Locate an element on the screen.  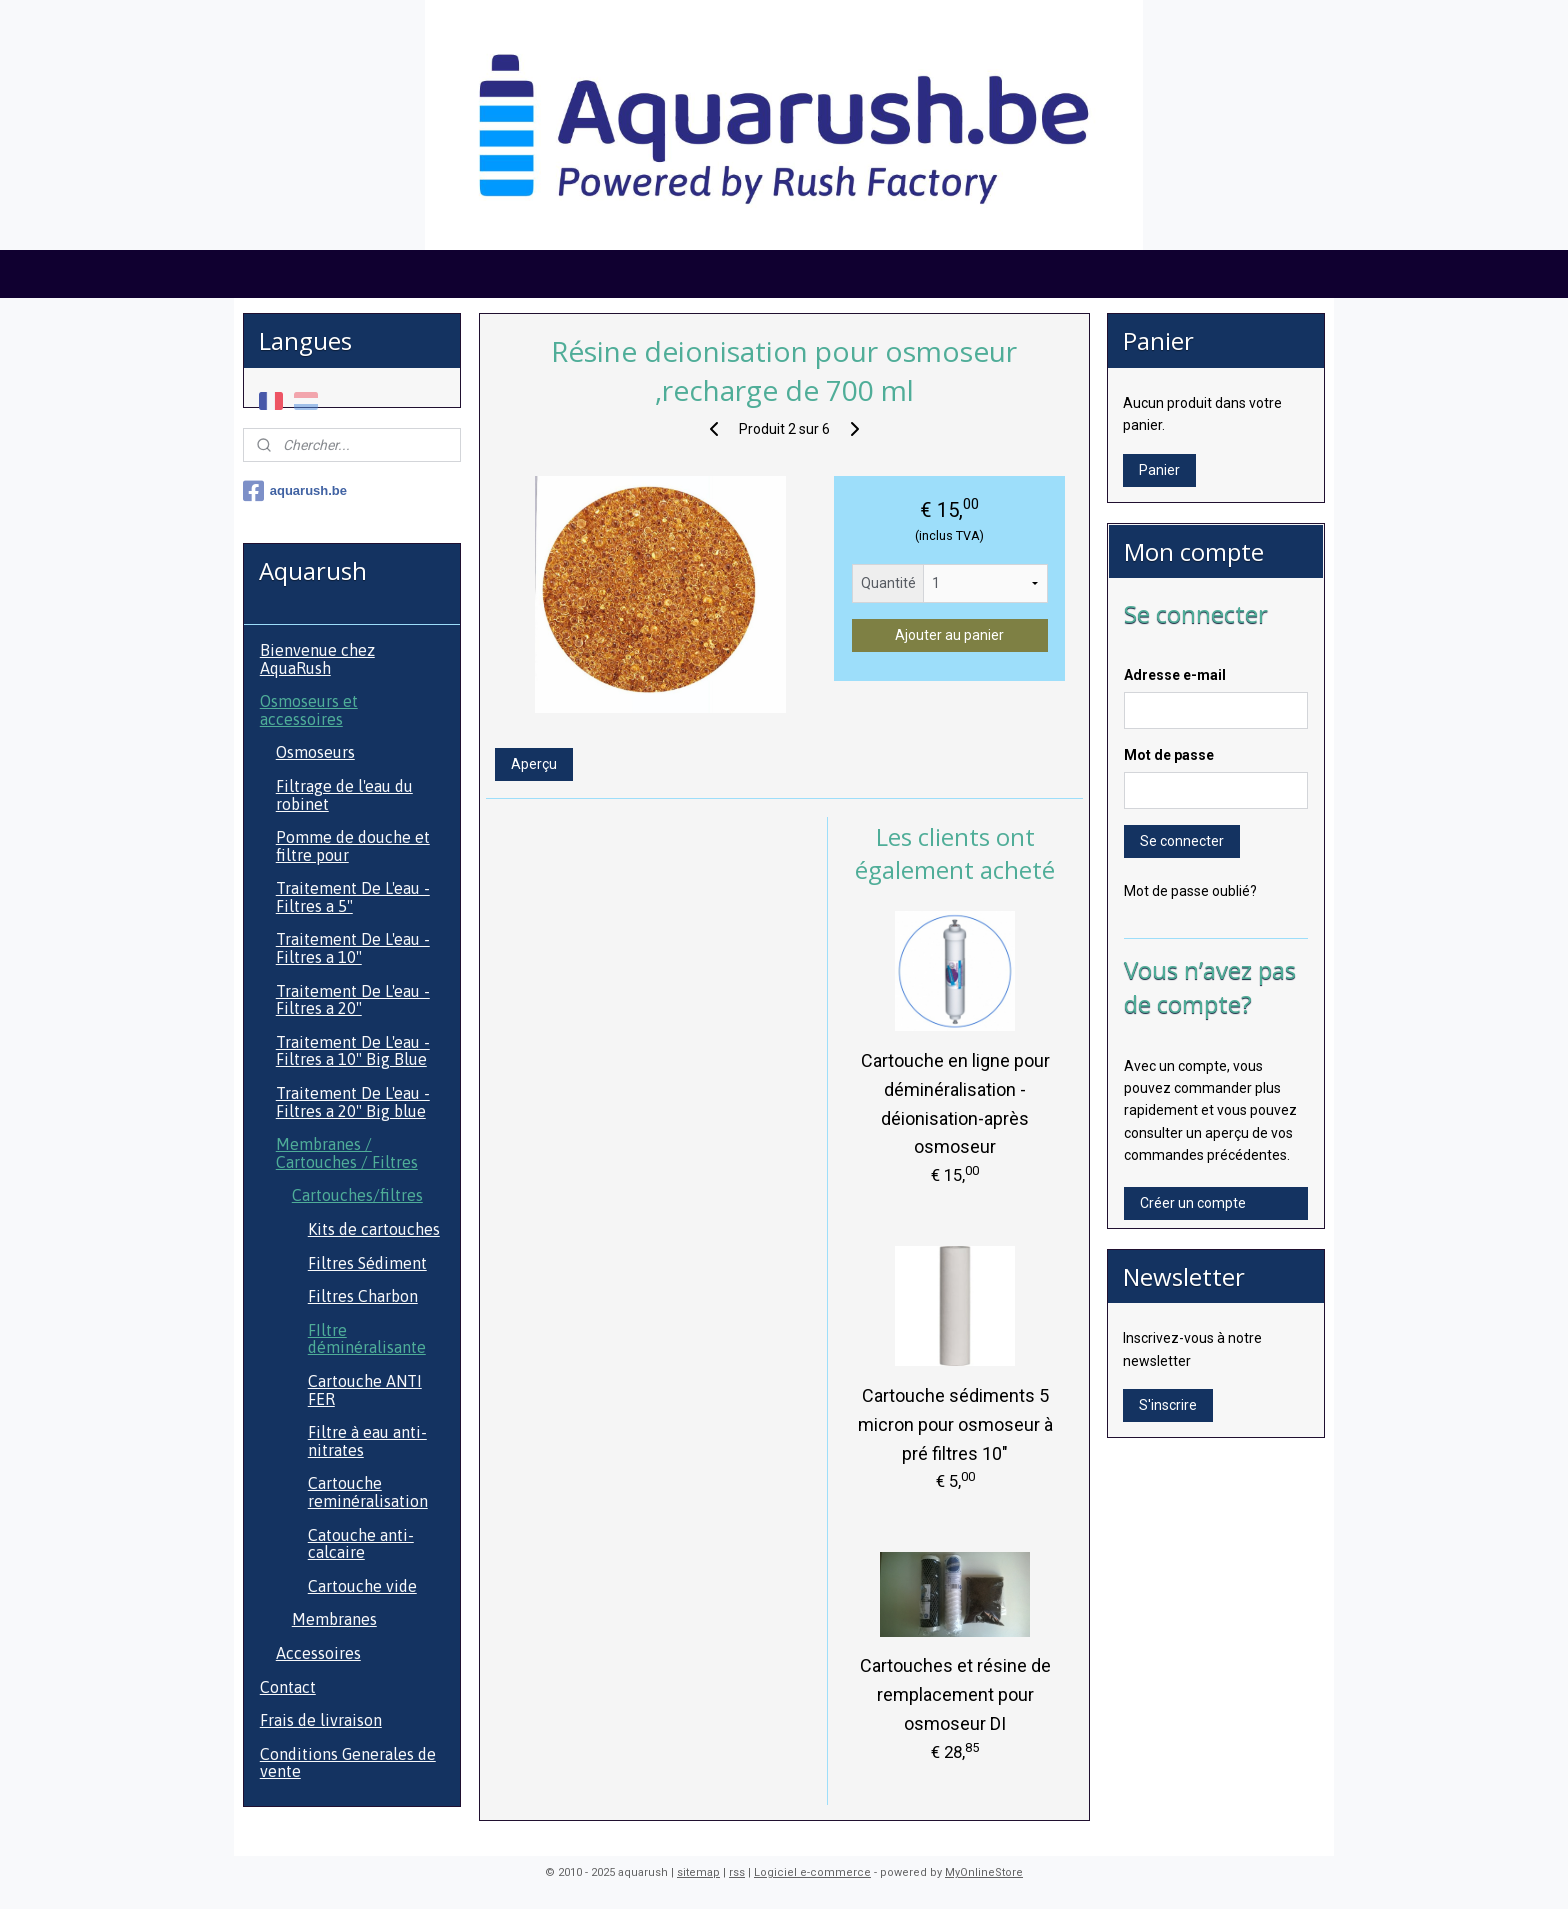
Contact is located at coordinates (288, 1687).